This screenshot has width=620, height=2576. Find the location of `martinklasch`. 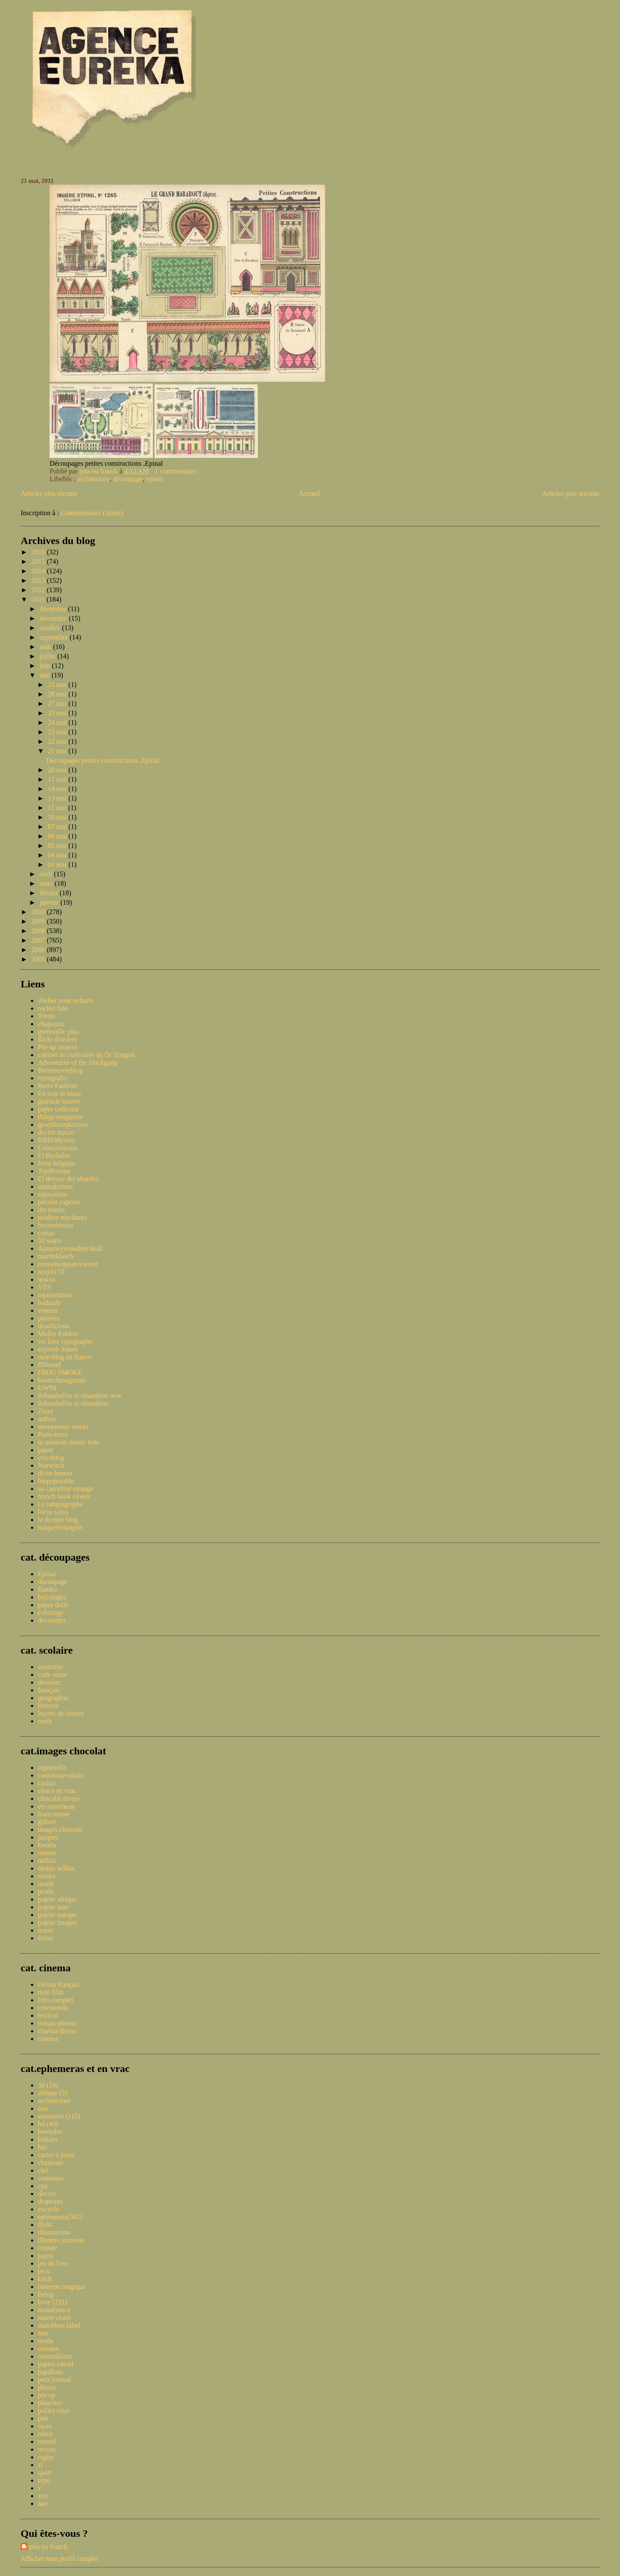

martinklasch is located at coordinates (56, 1256).